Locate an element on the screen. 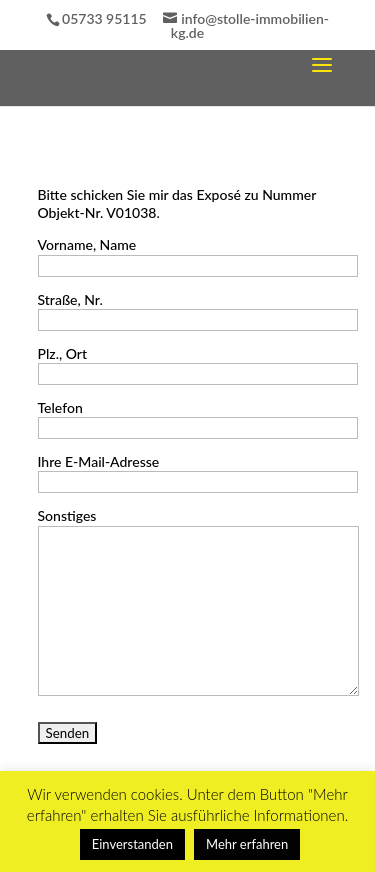 The image size is (375, 872). Mehr erfahren is located at coordinates (247, 844).